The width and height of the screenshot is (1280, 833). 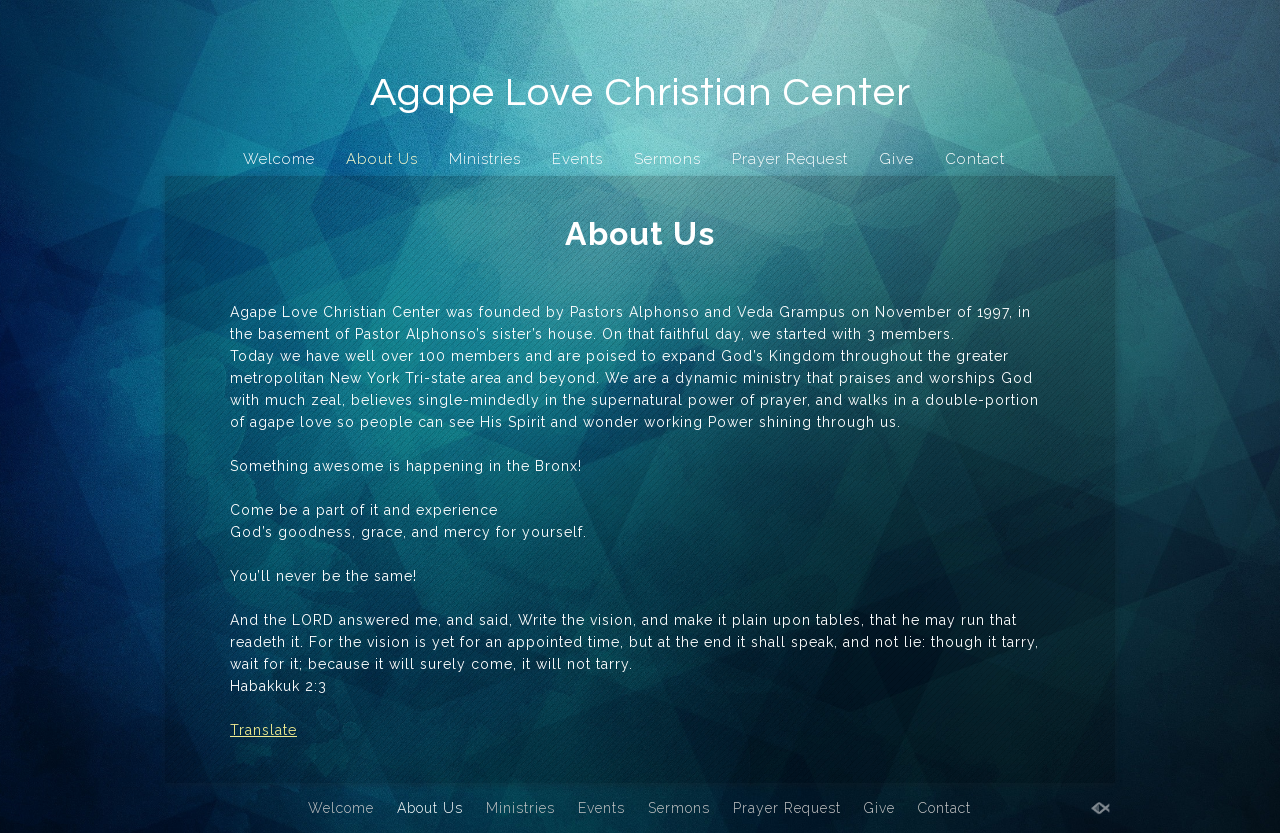 I want to click on Welcome, so click(x=279, y=159).